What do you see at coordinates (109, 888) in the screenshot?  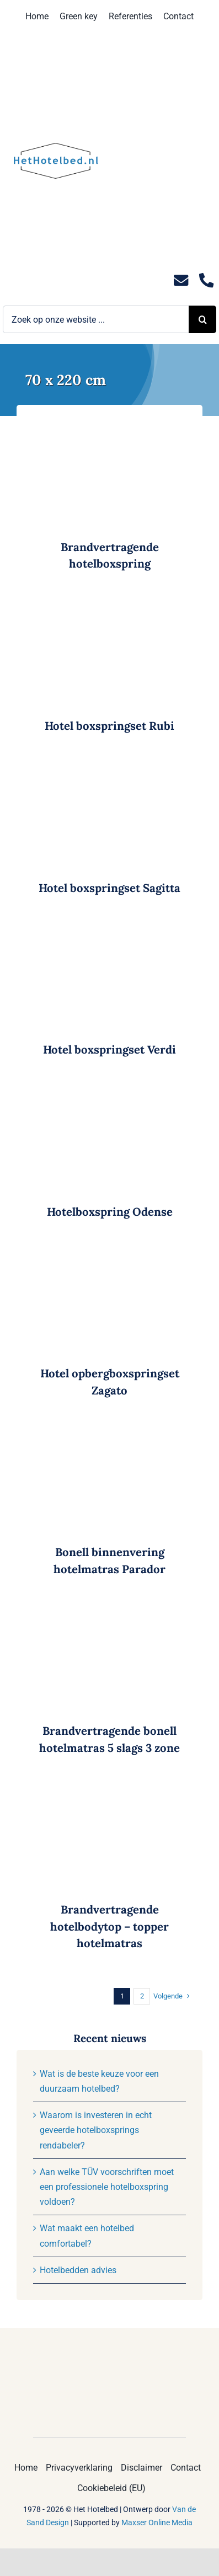 I see `Hotel boxspringset Sagitta` at bounding box center [109, 888].